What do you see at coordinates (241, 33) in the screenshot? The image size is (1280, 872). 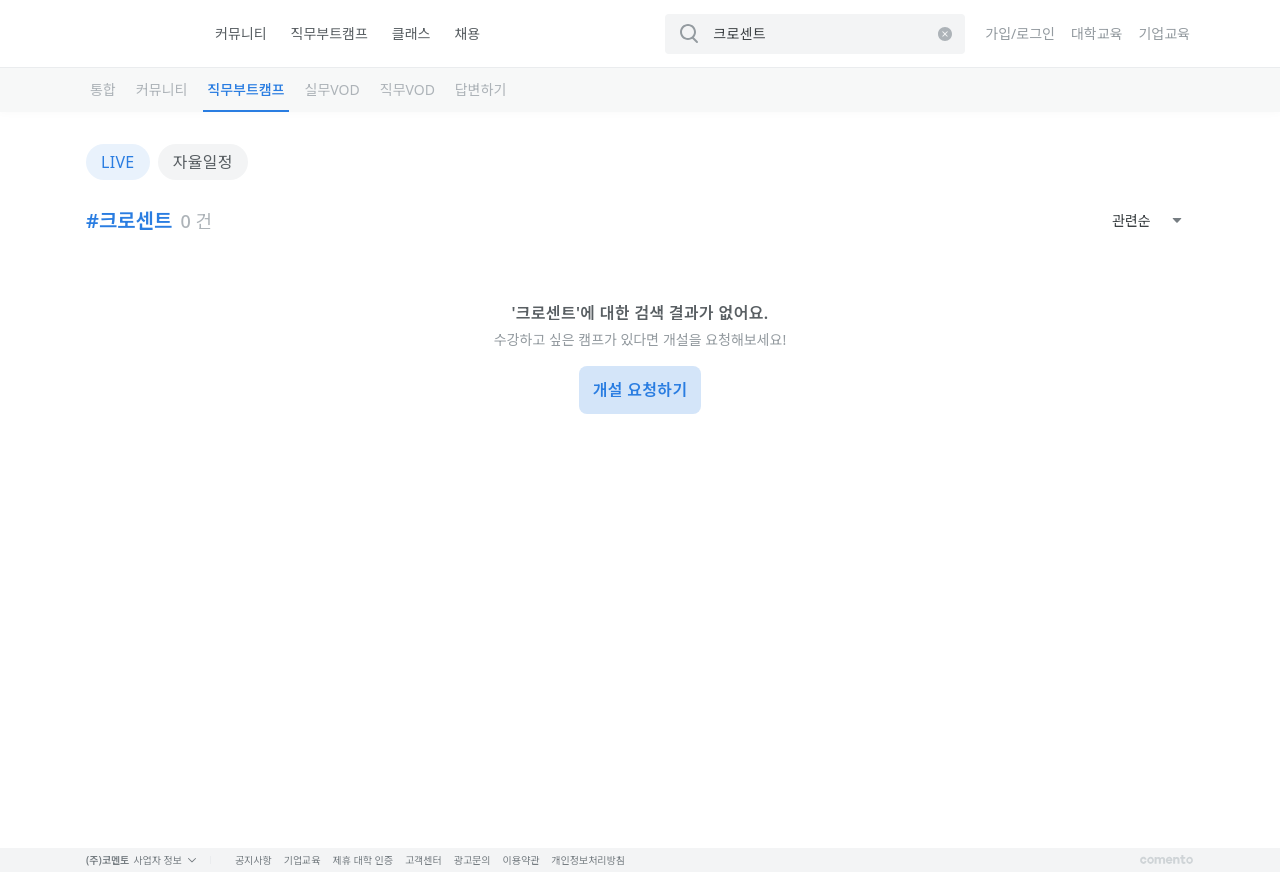 I see `커뮤니티` at bounding box center [241, 33].